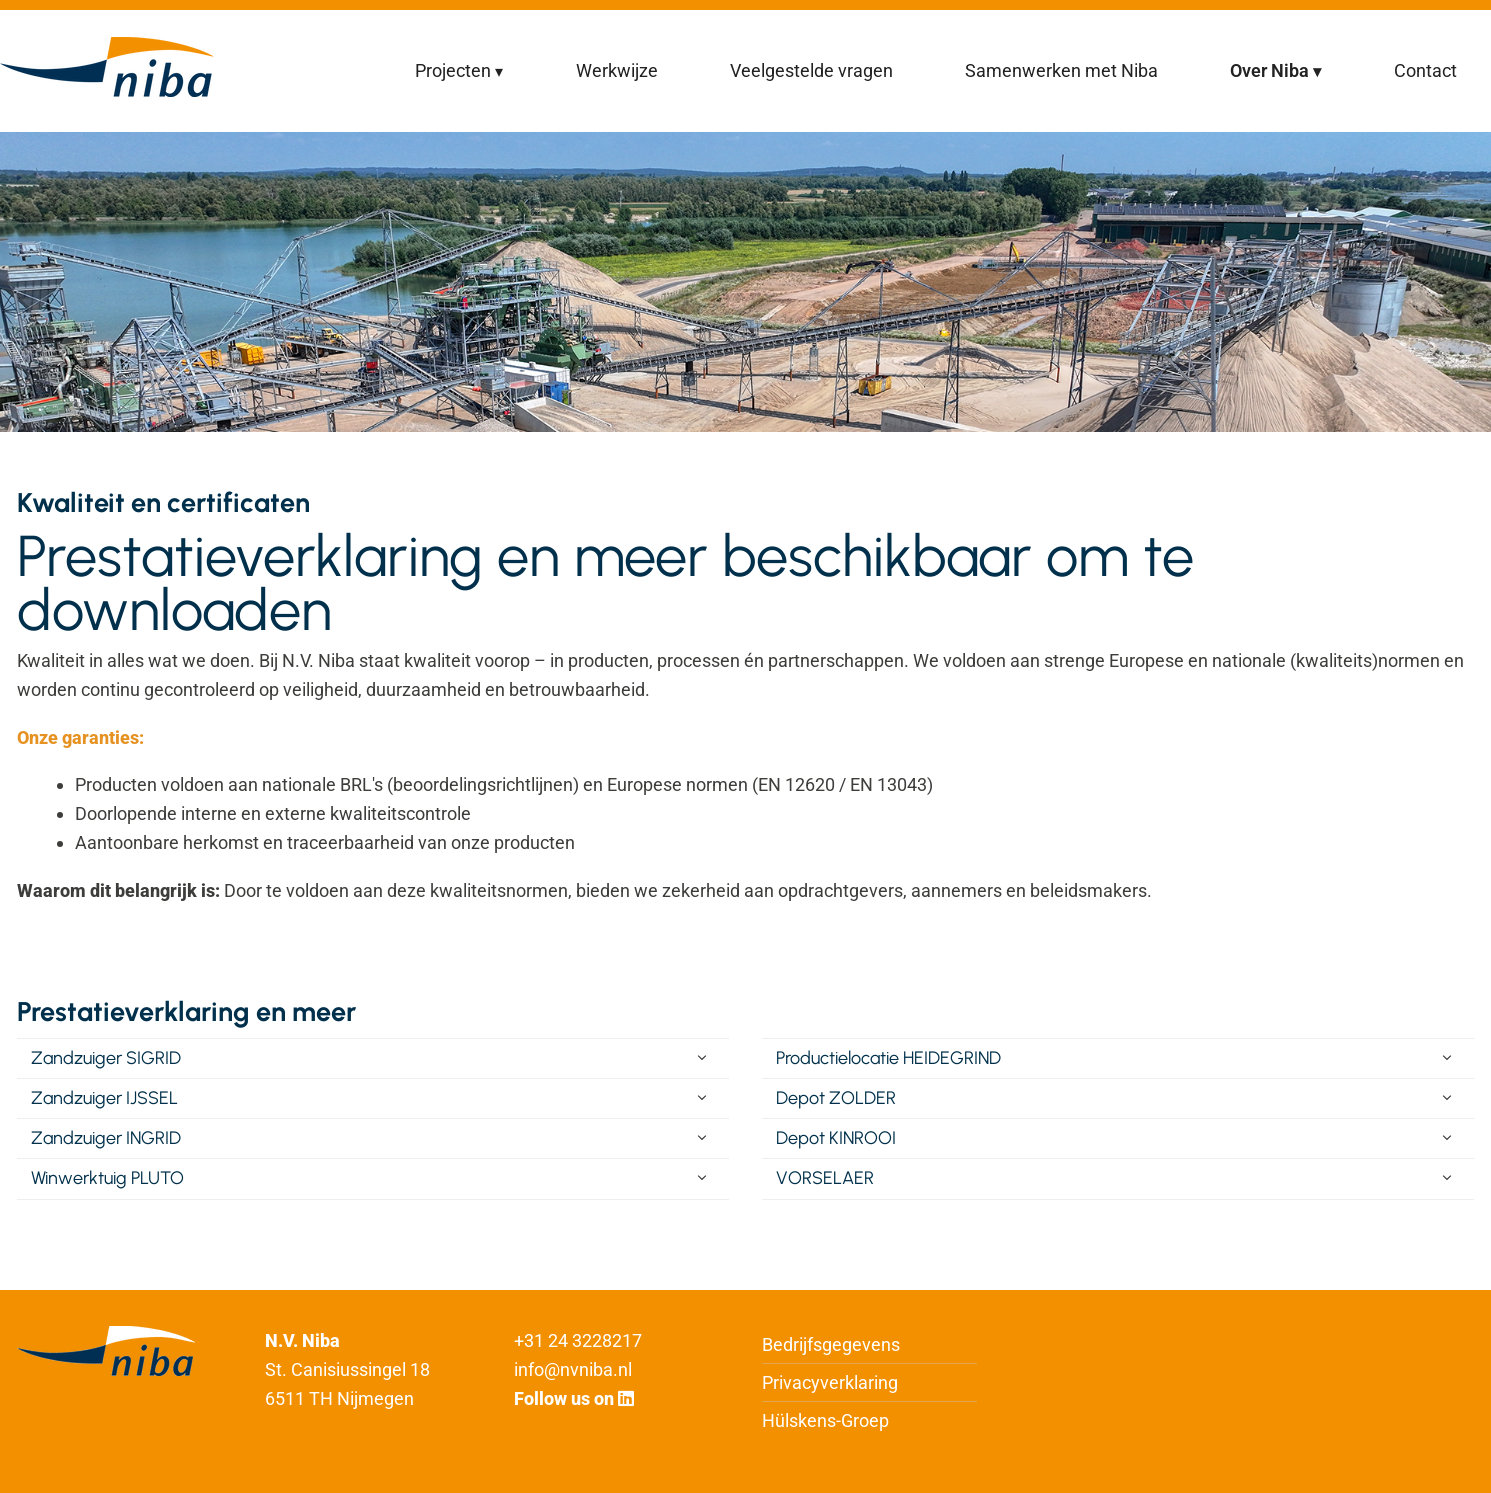 The height and width of the screenshot is (1493, 1491). I want to click on Depot ZOLDER, so click(836, 1098).